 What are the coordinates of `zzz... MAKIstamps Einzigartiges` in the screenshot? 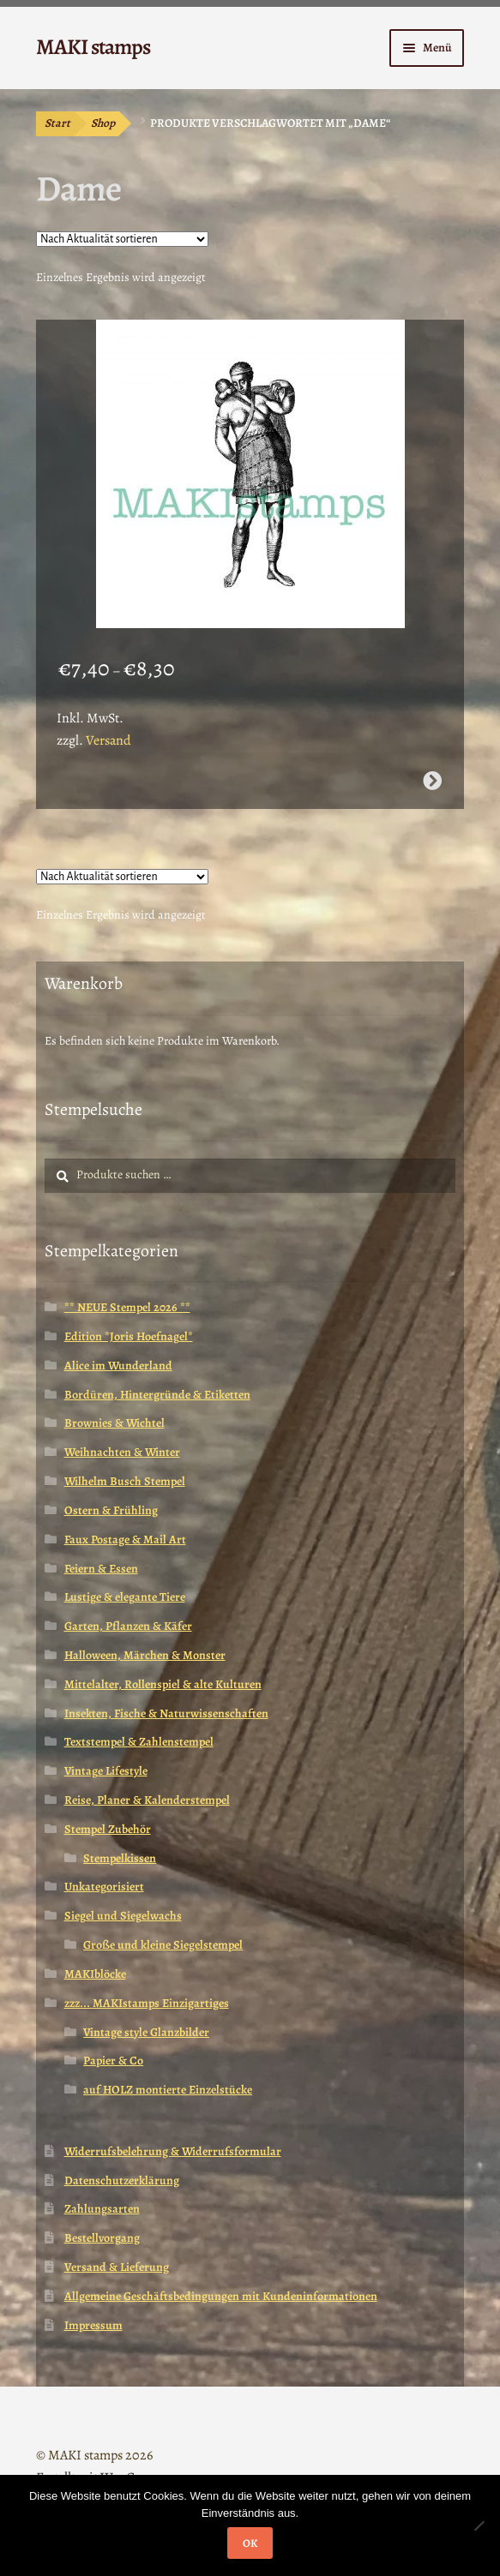 It's located at (146, 2003).